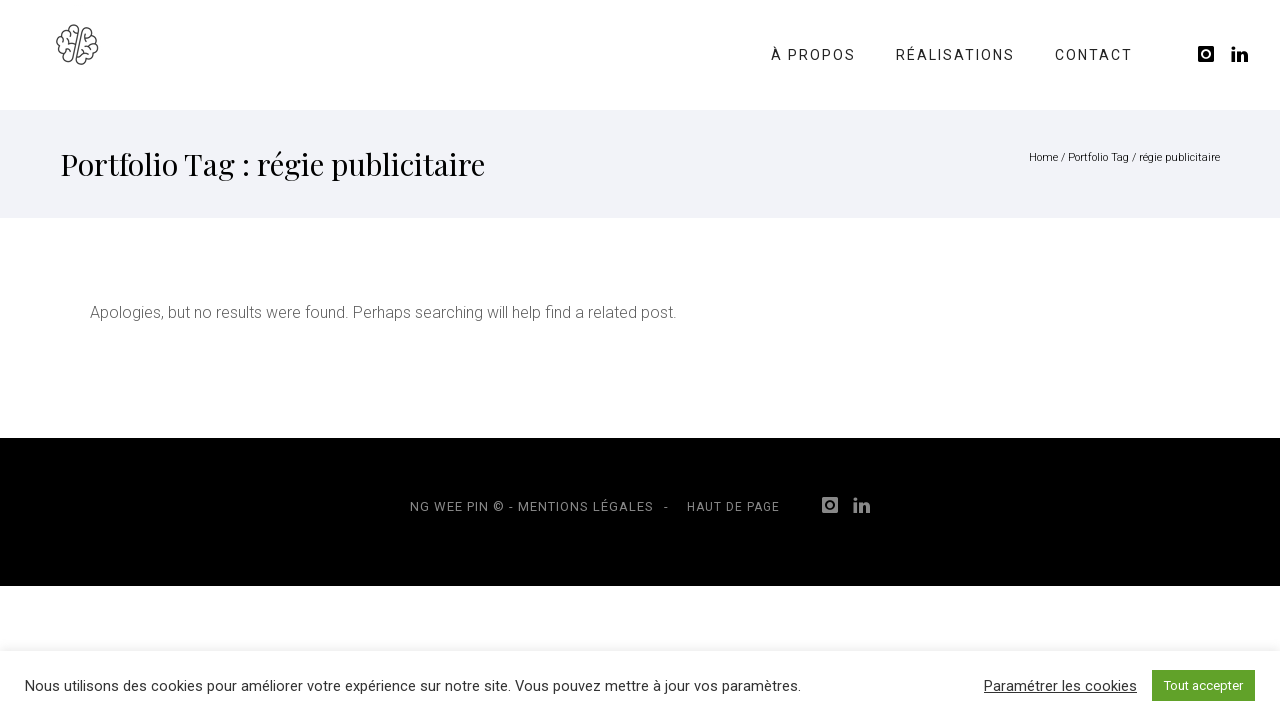  What do you see at coordinates (955, 55) in the screenshot?
I see `Réalisations` at bounding box center [955, 55].